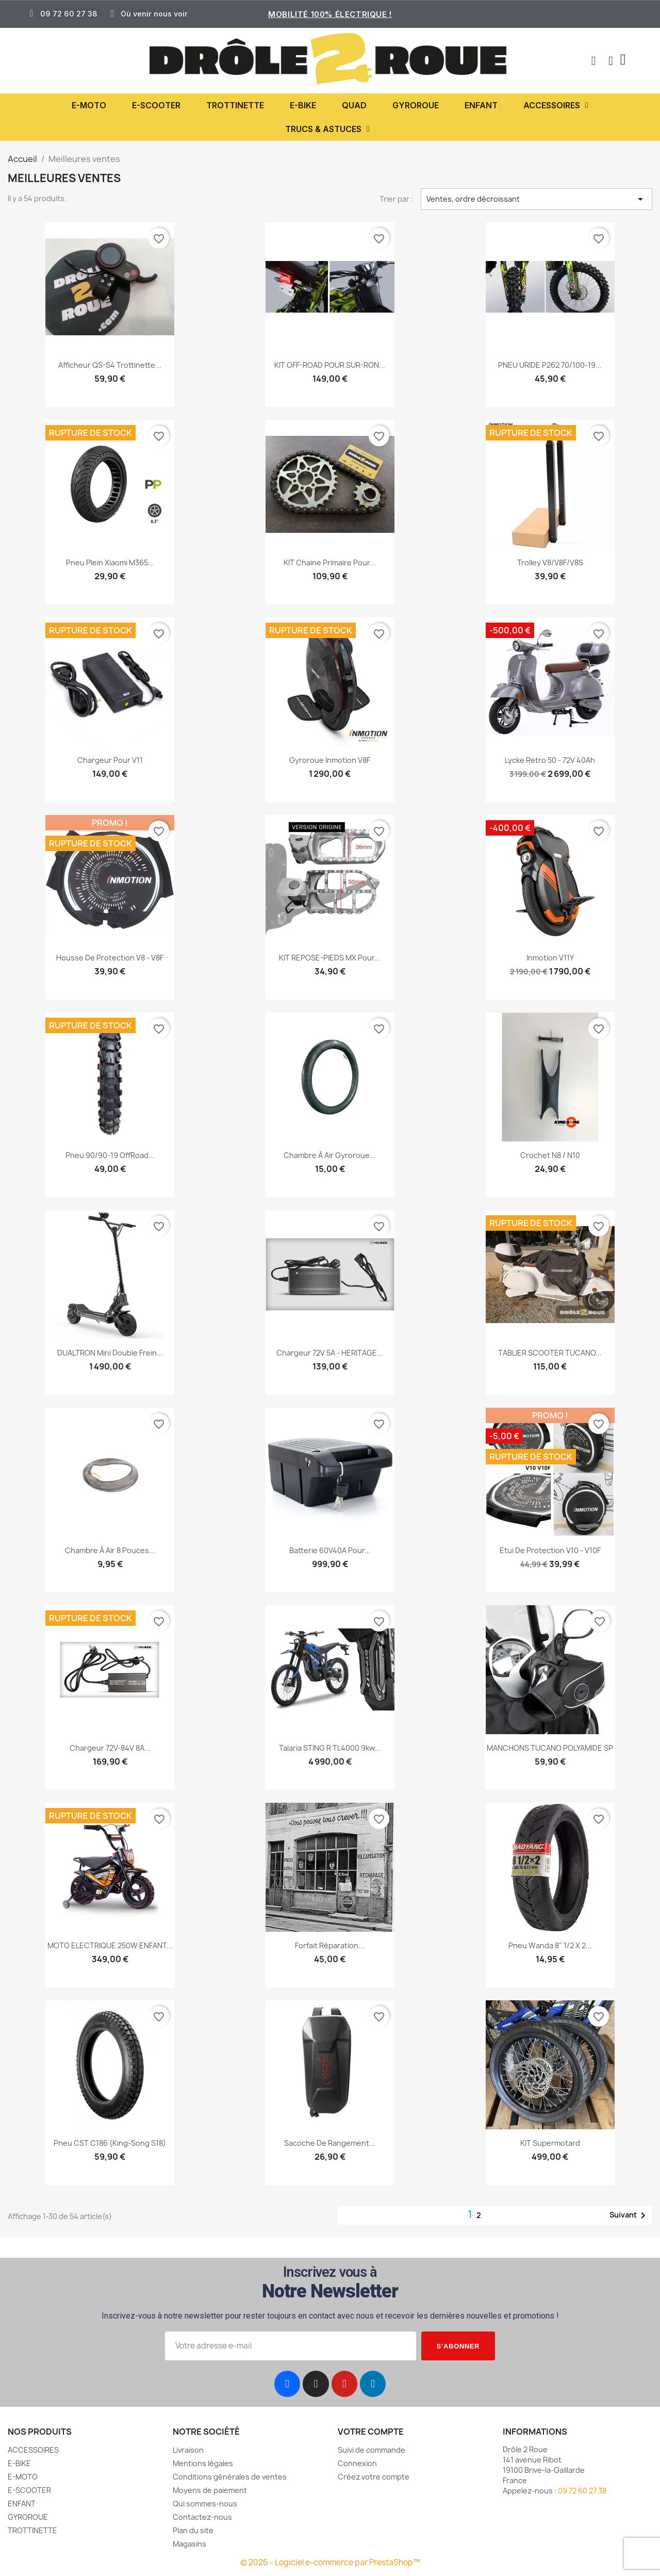 Image resolution: width=660 pixels, height=2576 pixels. What do you see at coordinates (210, 2490) in the screenshot?
I see `Moyens de paiement` at bounding box center [210, 2490].